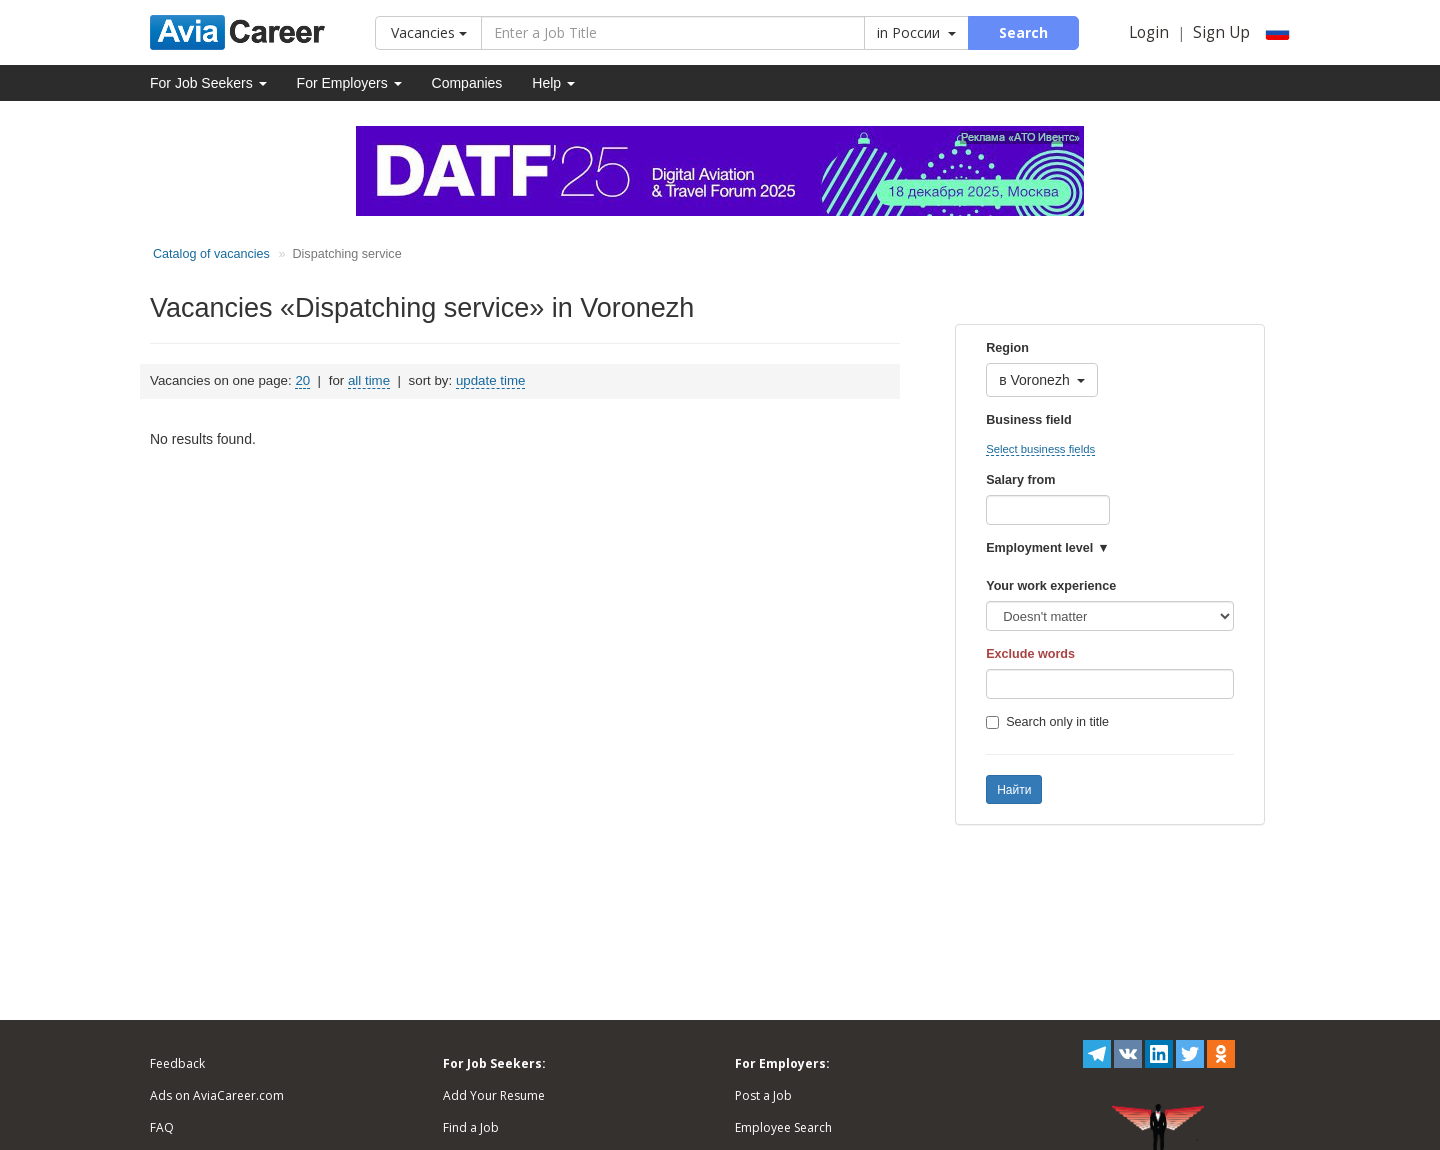 The image size is (1440, 1150). What do you see at coordinates (177, 1063) in the screenshot?
I see `Feedback` at bounding box center [177, 1063].